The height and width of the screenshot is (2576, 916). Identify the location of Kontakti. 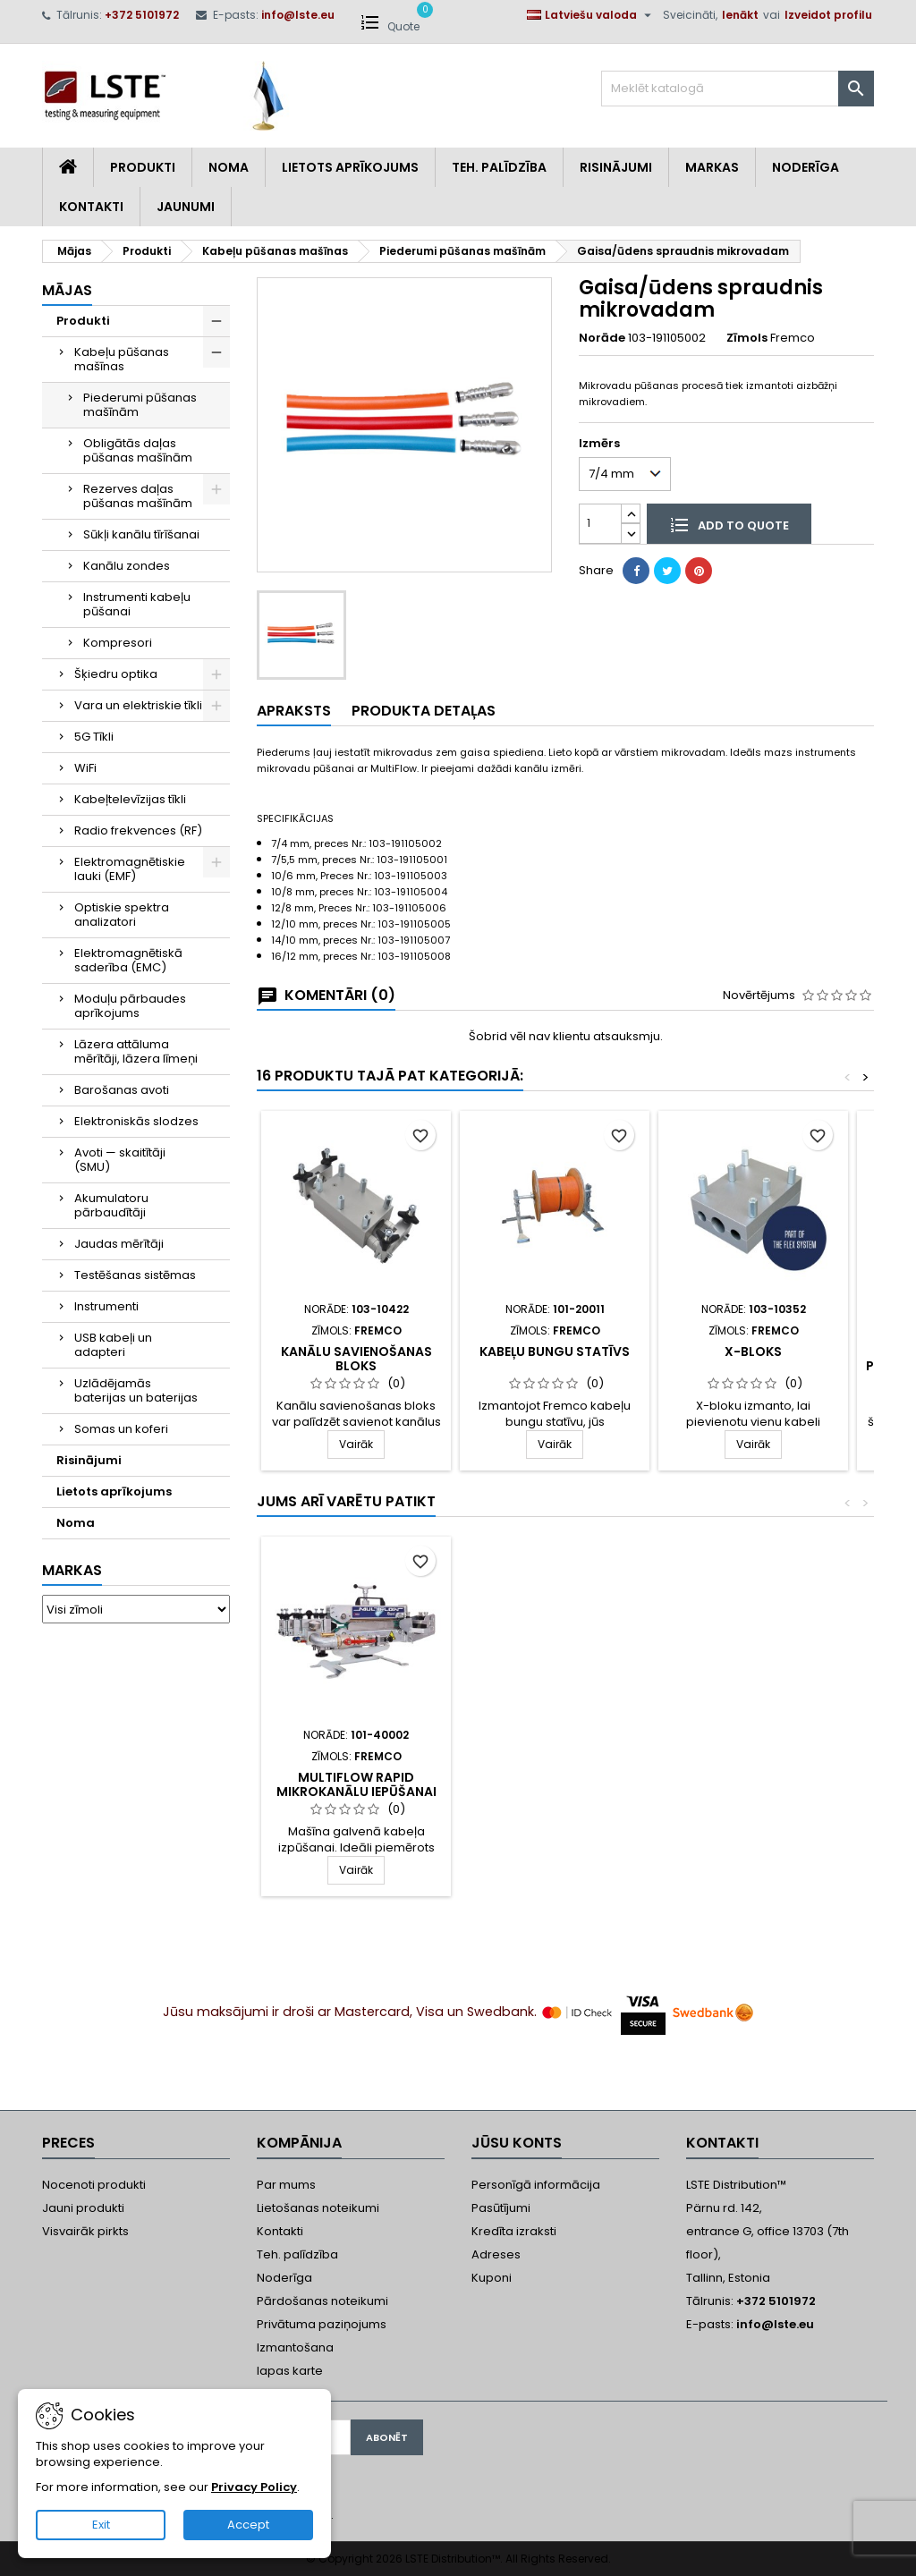
(91, 207).